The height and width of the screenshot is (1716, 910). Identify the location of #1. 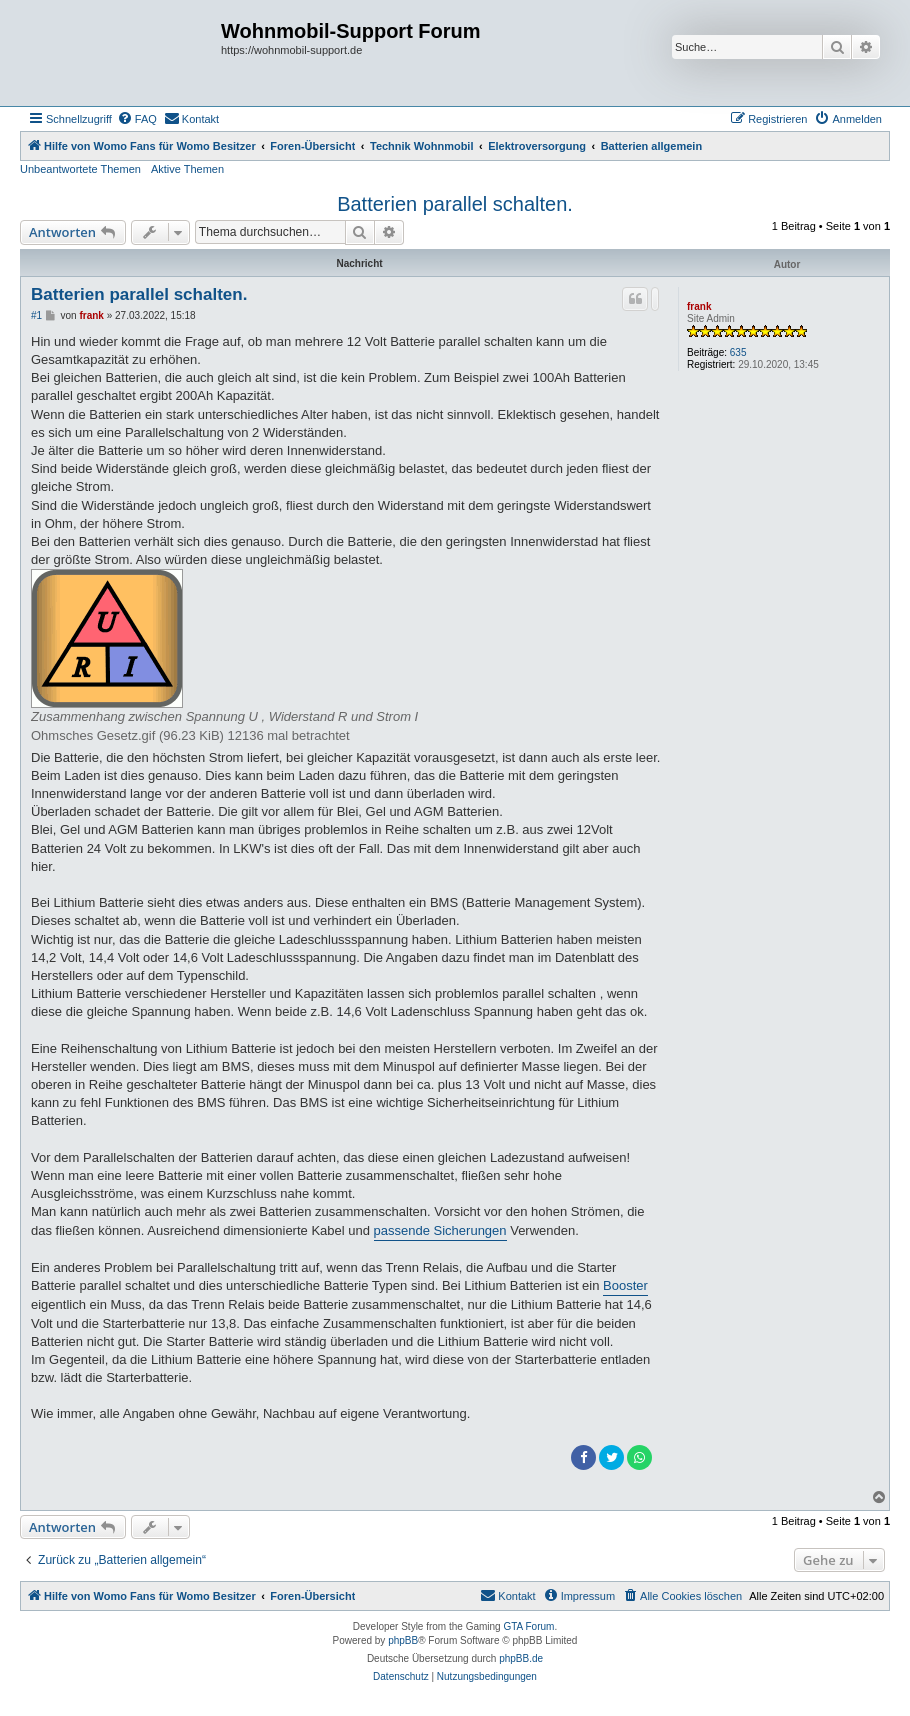
(36, 315).